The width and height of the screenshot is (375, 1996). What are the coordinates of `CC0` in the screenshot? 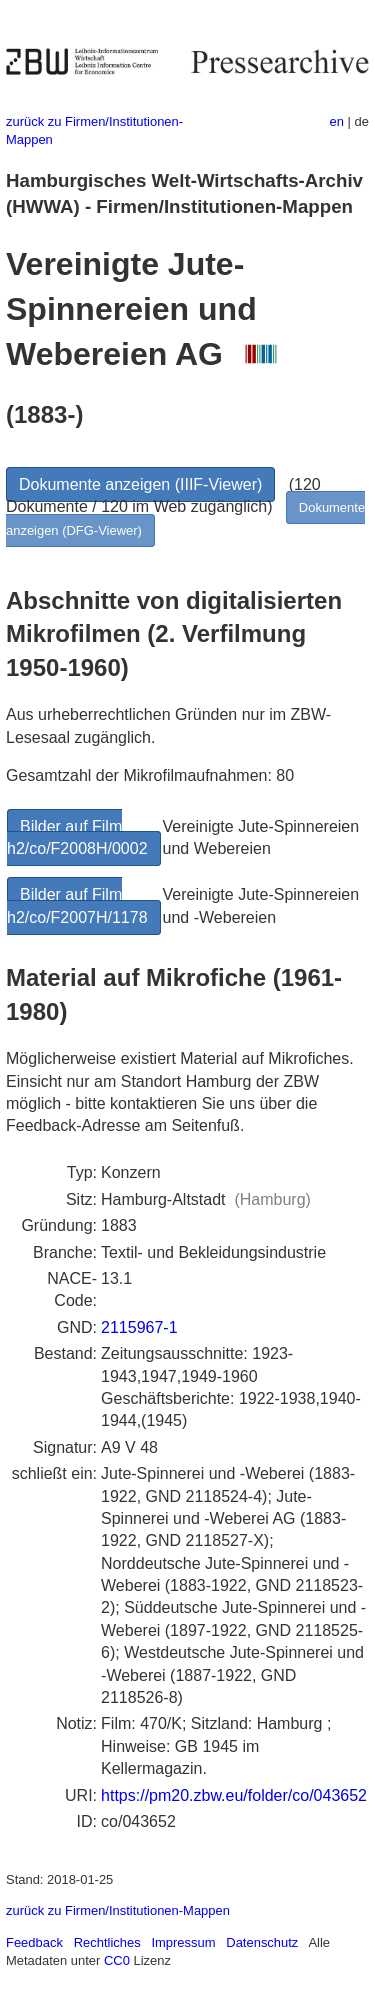 It's located at (117, 1960).